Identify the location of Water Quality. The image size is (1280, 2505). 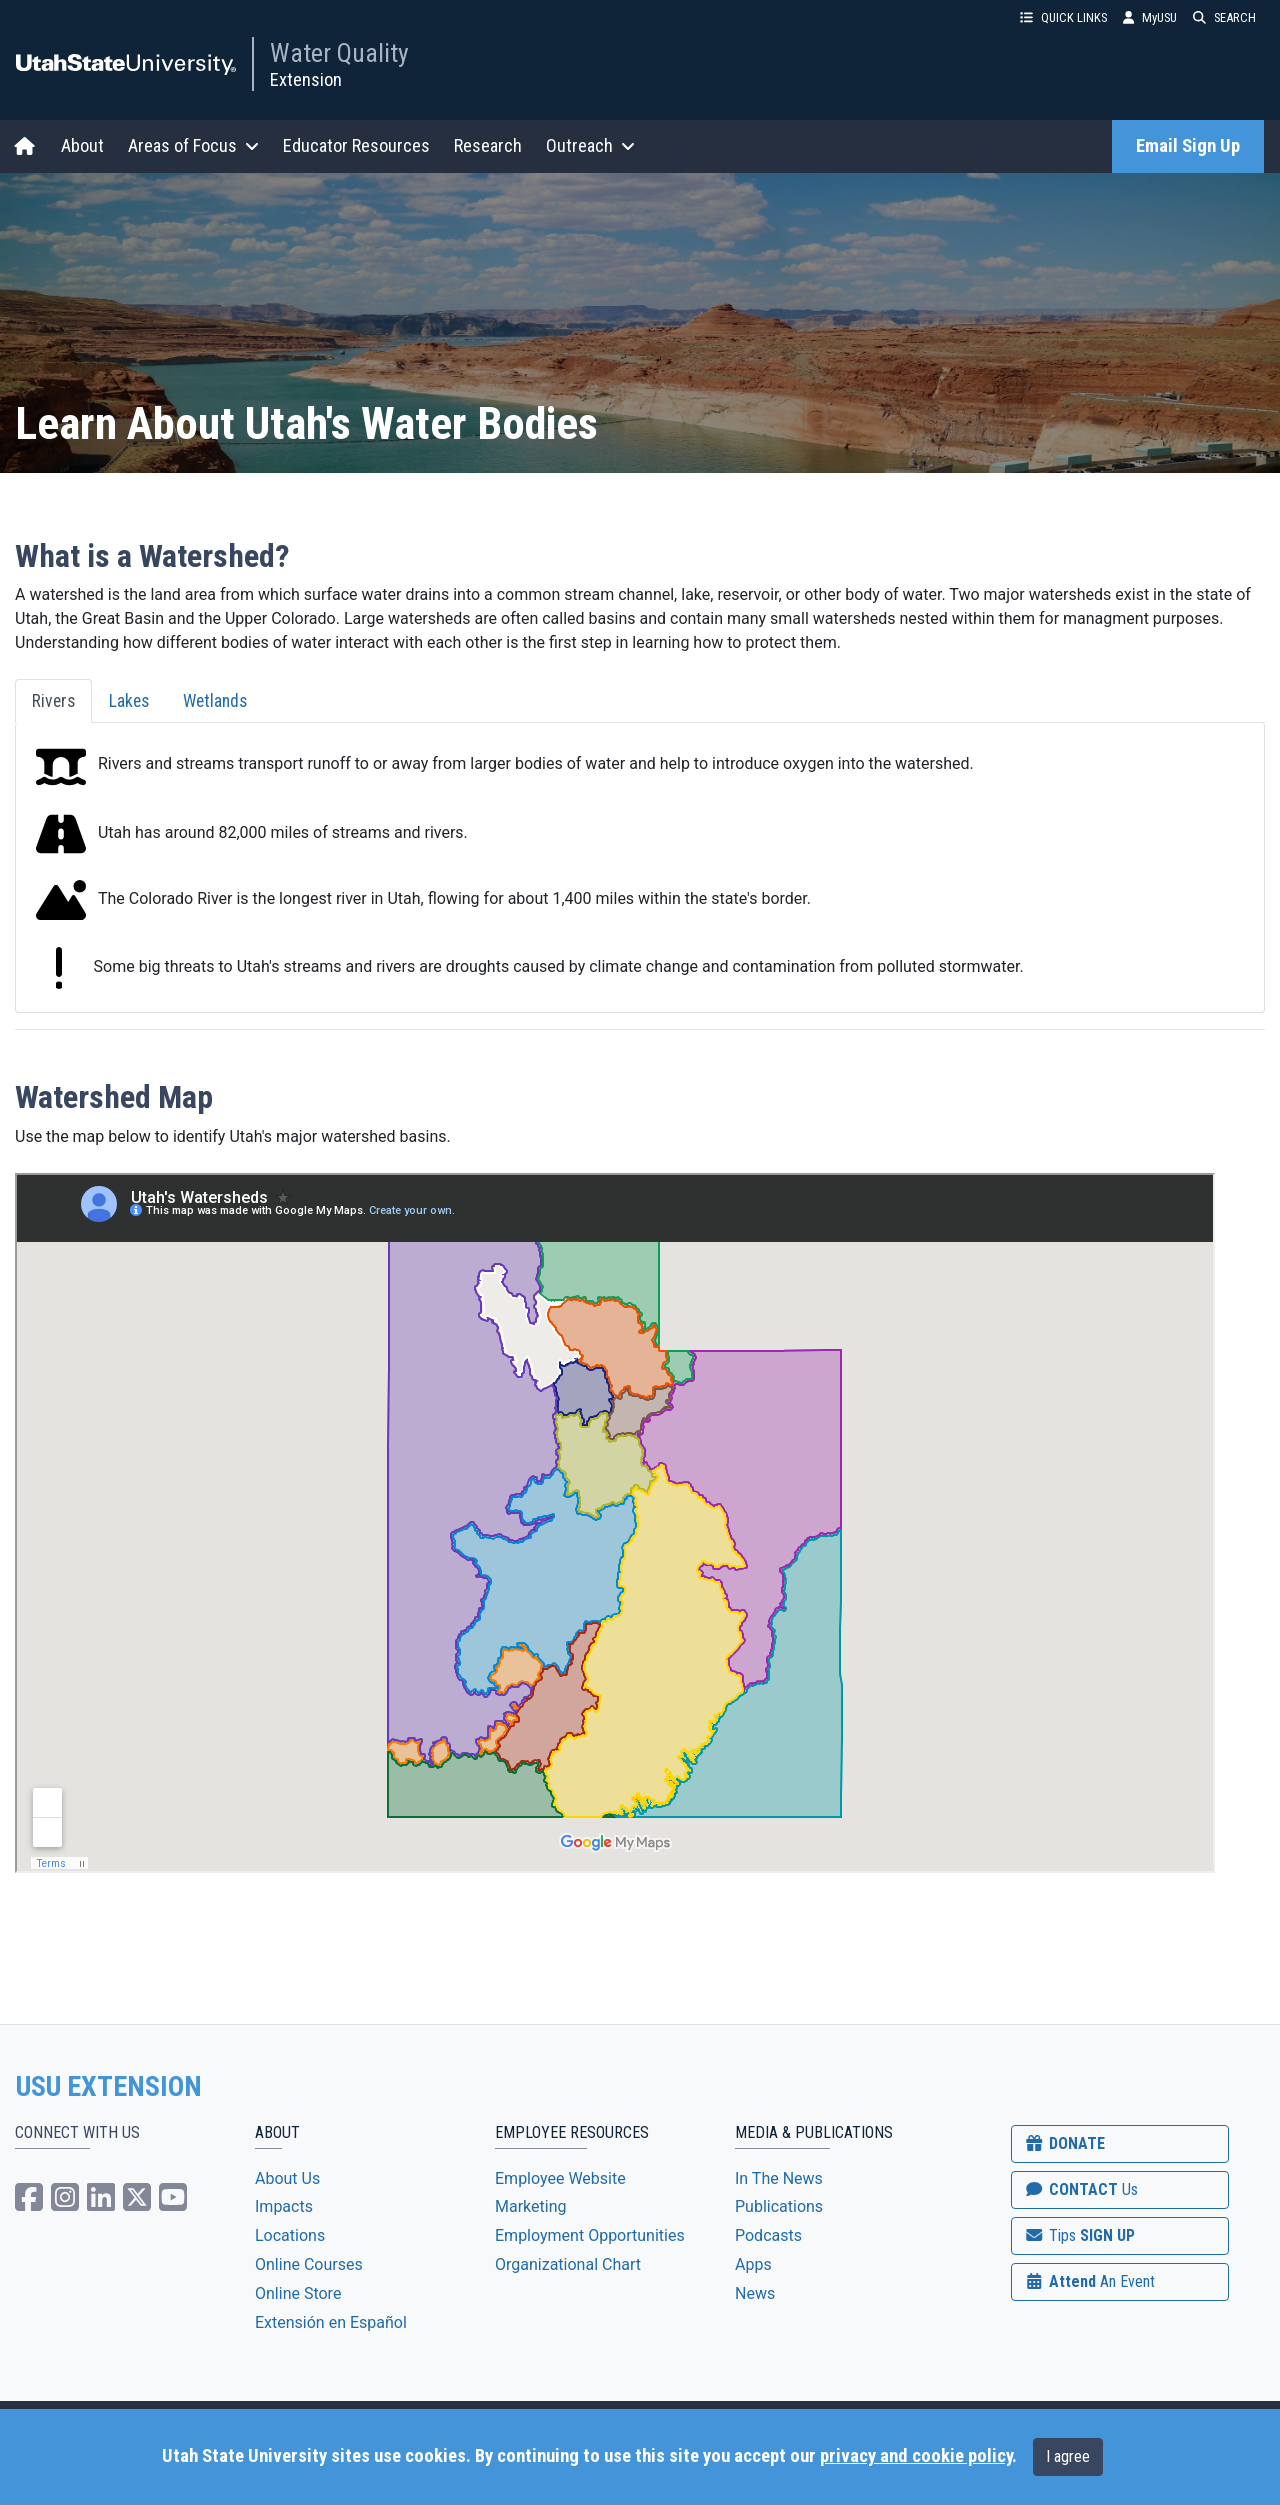
(339, 53).